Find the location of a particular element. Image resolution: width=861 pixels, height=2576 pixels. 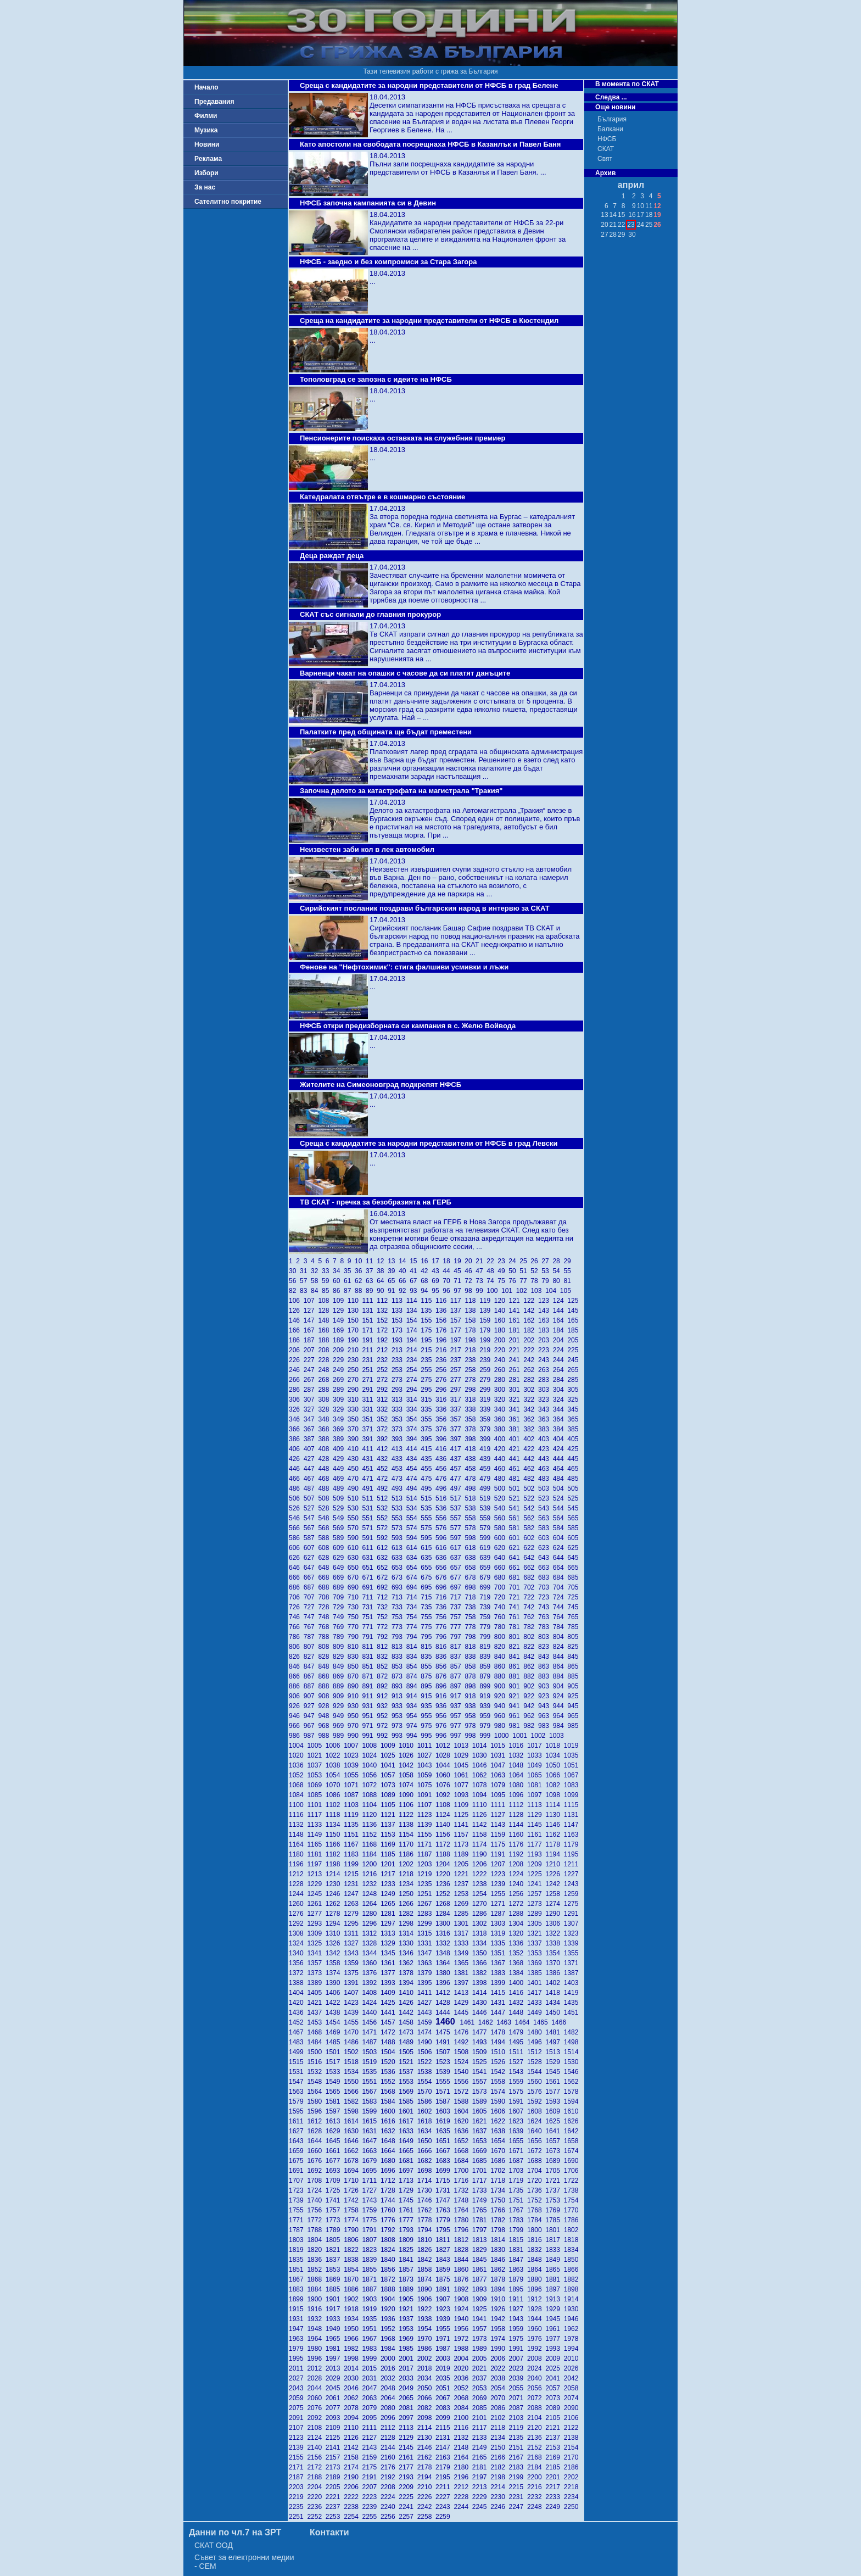

1563 is located at coordinates (298, 2091).